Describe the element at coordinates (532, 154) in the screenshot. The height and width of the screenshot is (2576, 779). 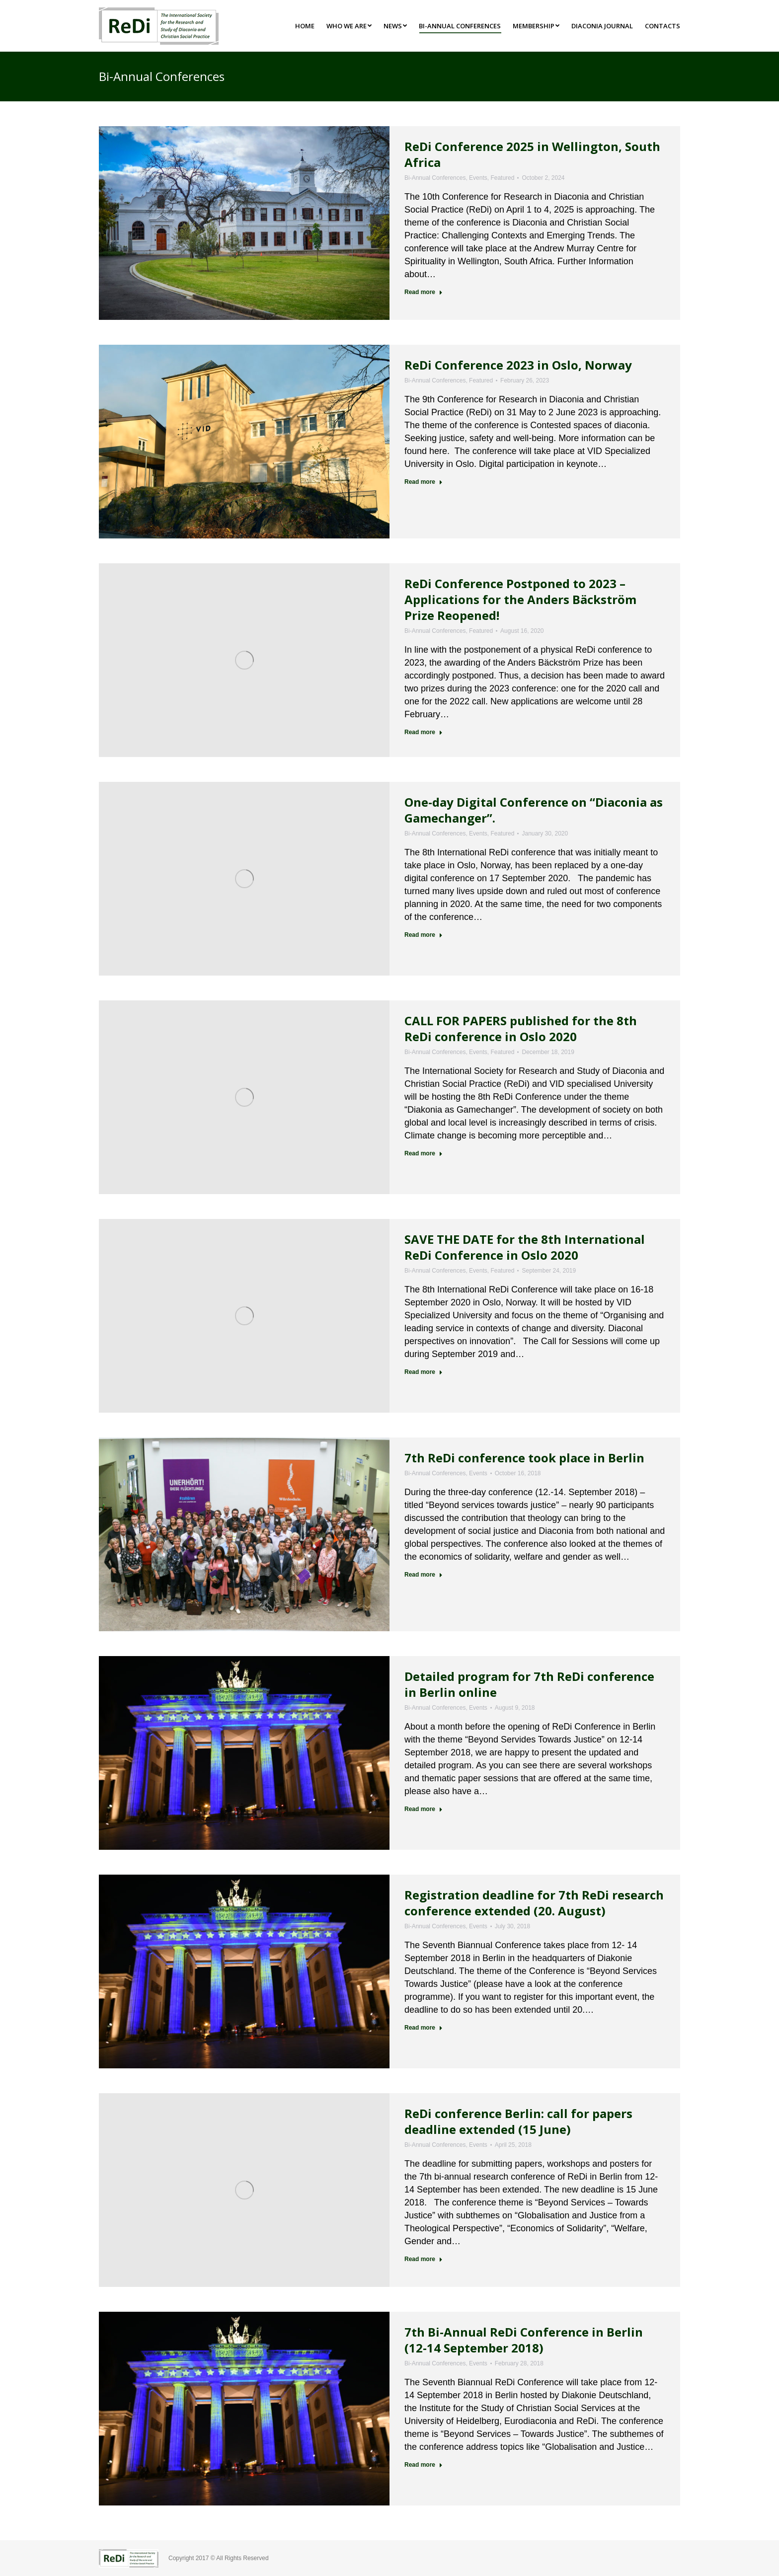
I see `ReDi Conference 2025 in Wellington, South Africa` at that location.